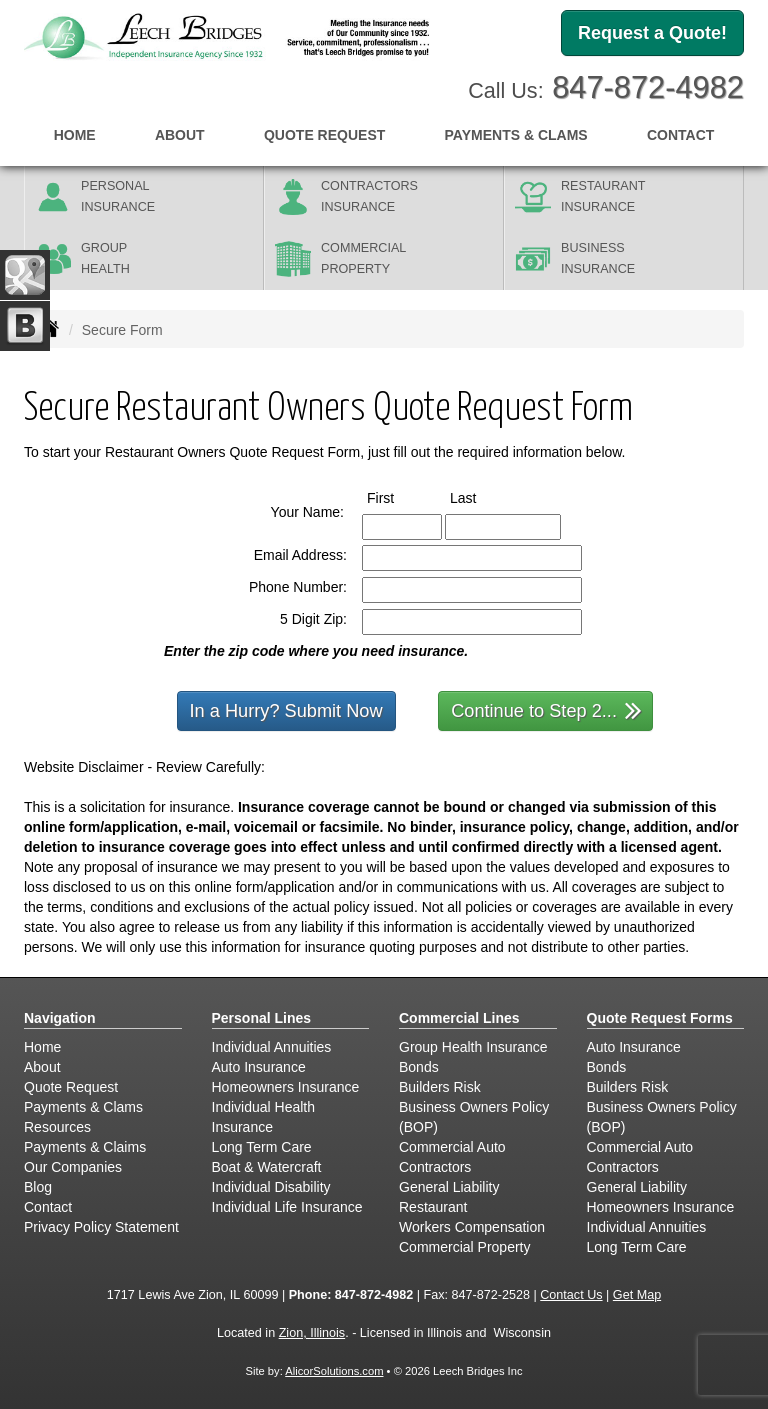 Image resolution: width=768 pixels, height=1409 pixels. What do you see at coordinates (433, 1207) in the screenshot?
I see `Restaurant` at bounding box center [433, 1207].